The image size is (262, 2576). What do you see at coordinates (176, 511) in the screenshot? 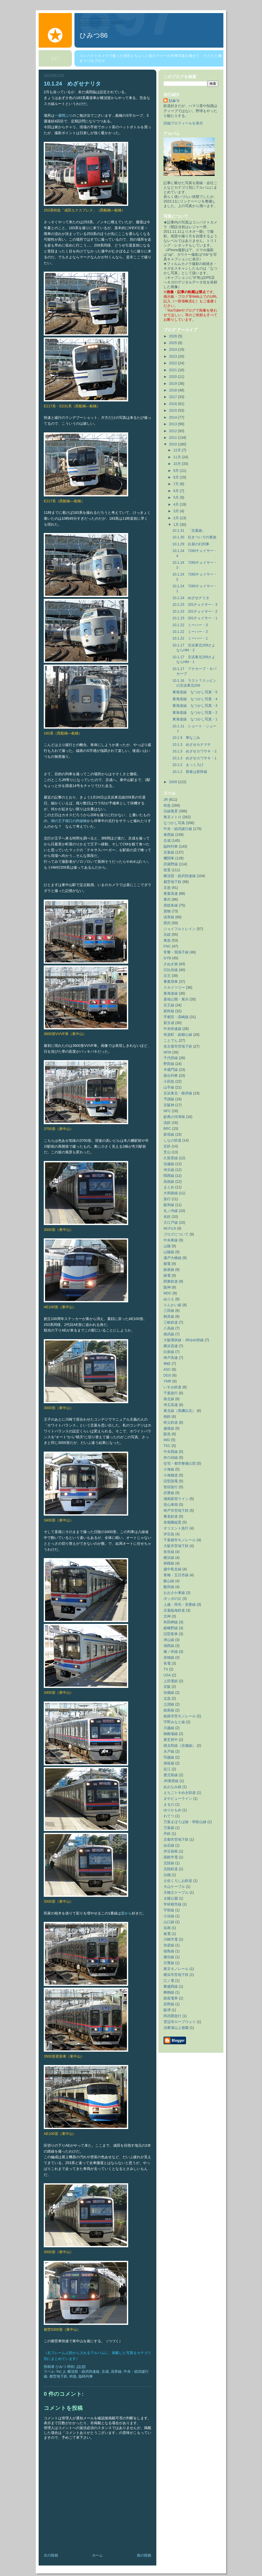
I see `3月` at bounding box center [176, 511].